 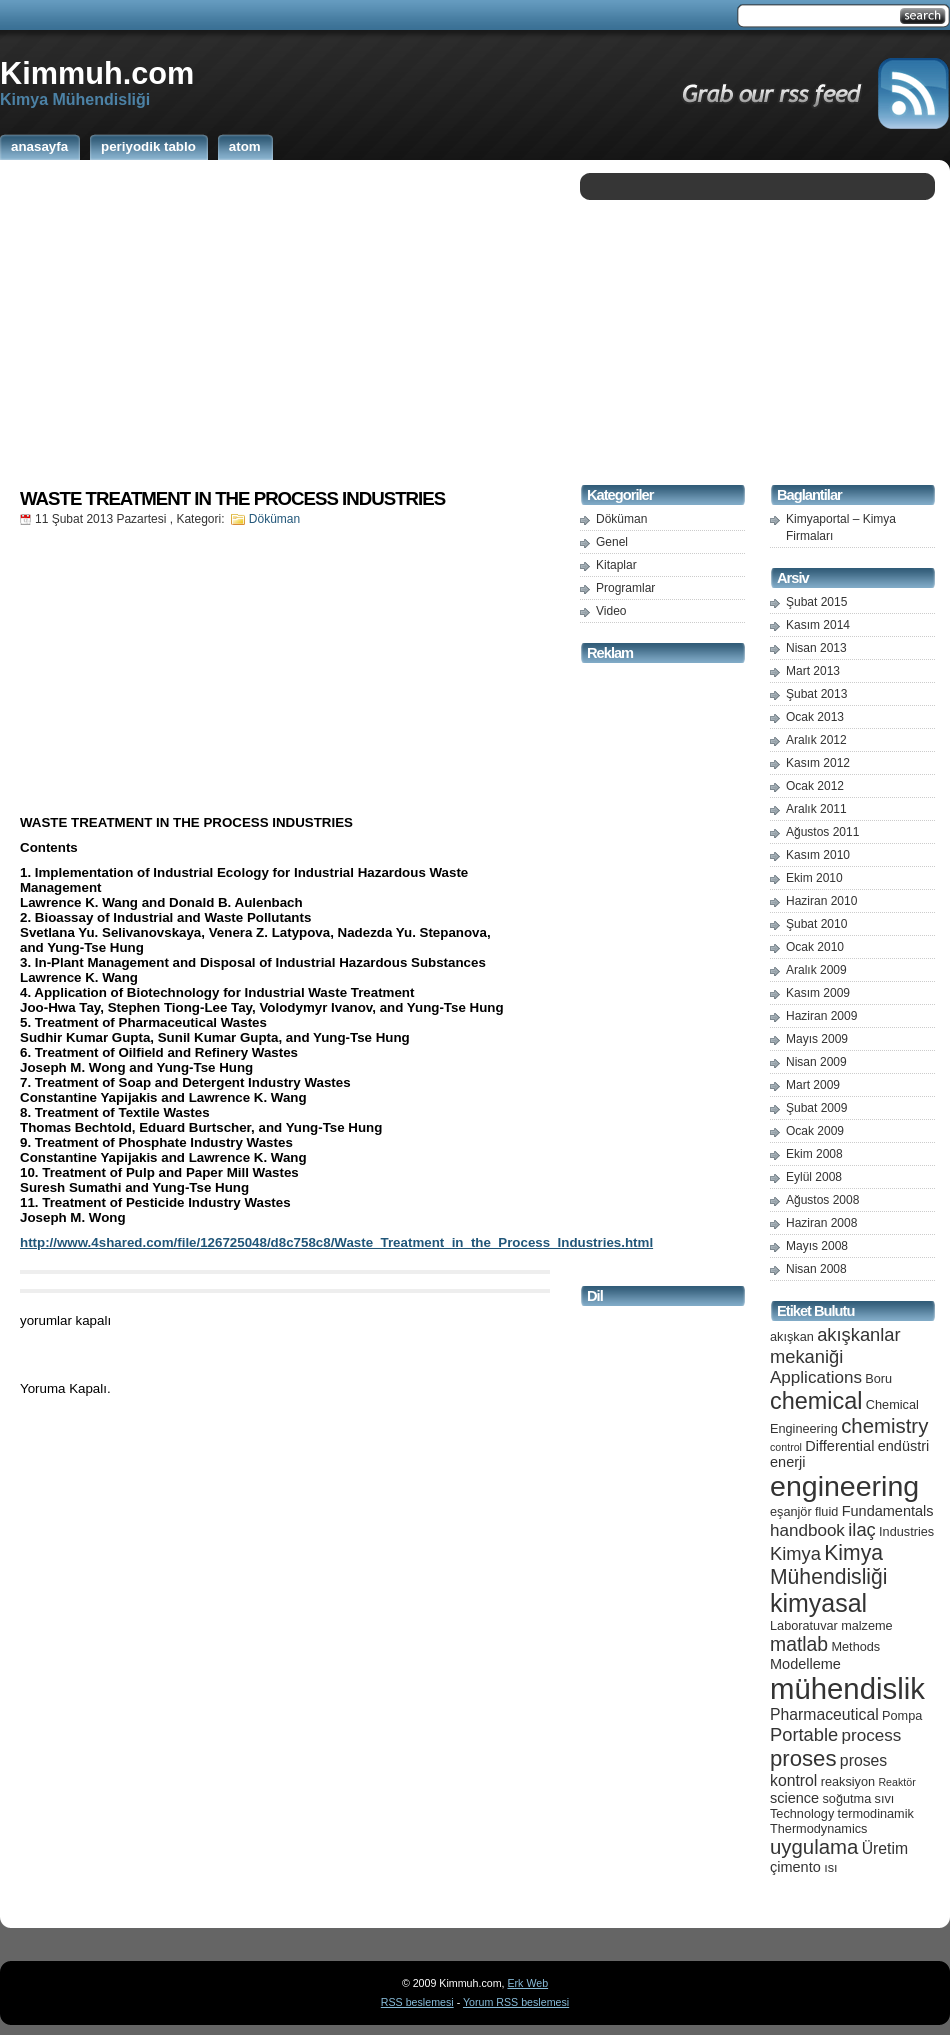 I want to click on Kasım 2012, so click(x=818, y=763).